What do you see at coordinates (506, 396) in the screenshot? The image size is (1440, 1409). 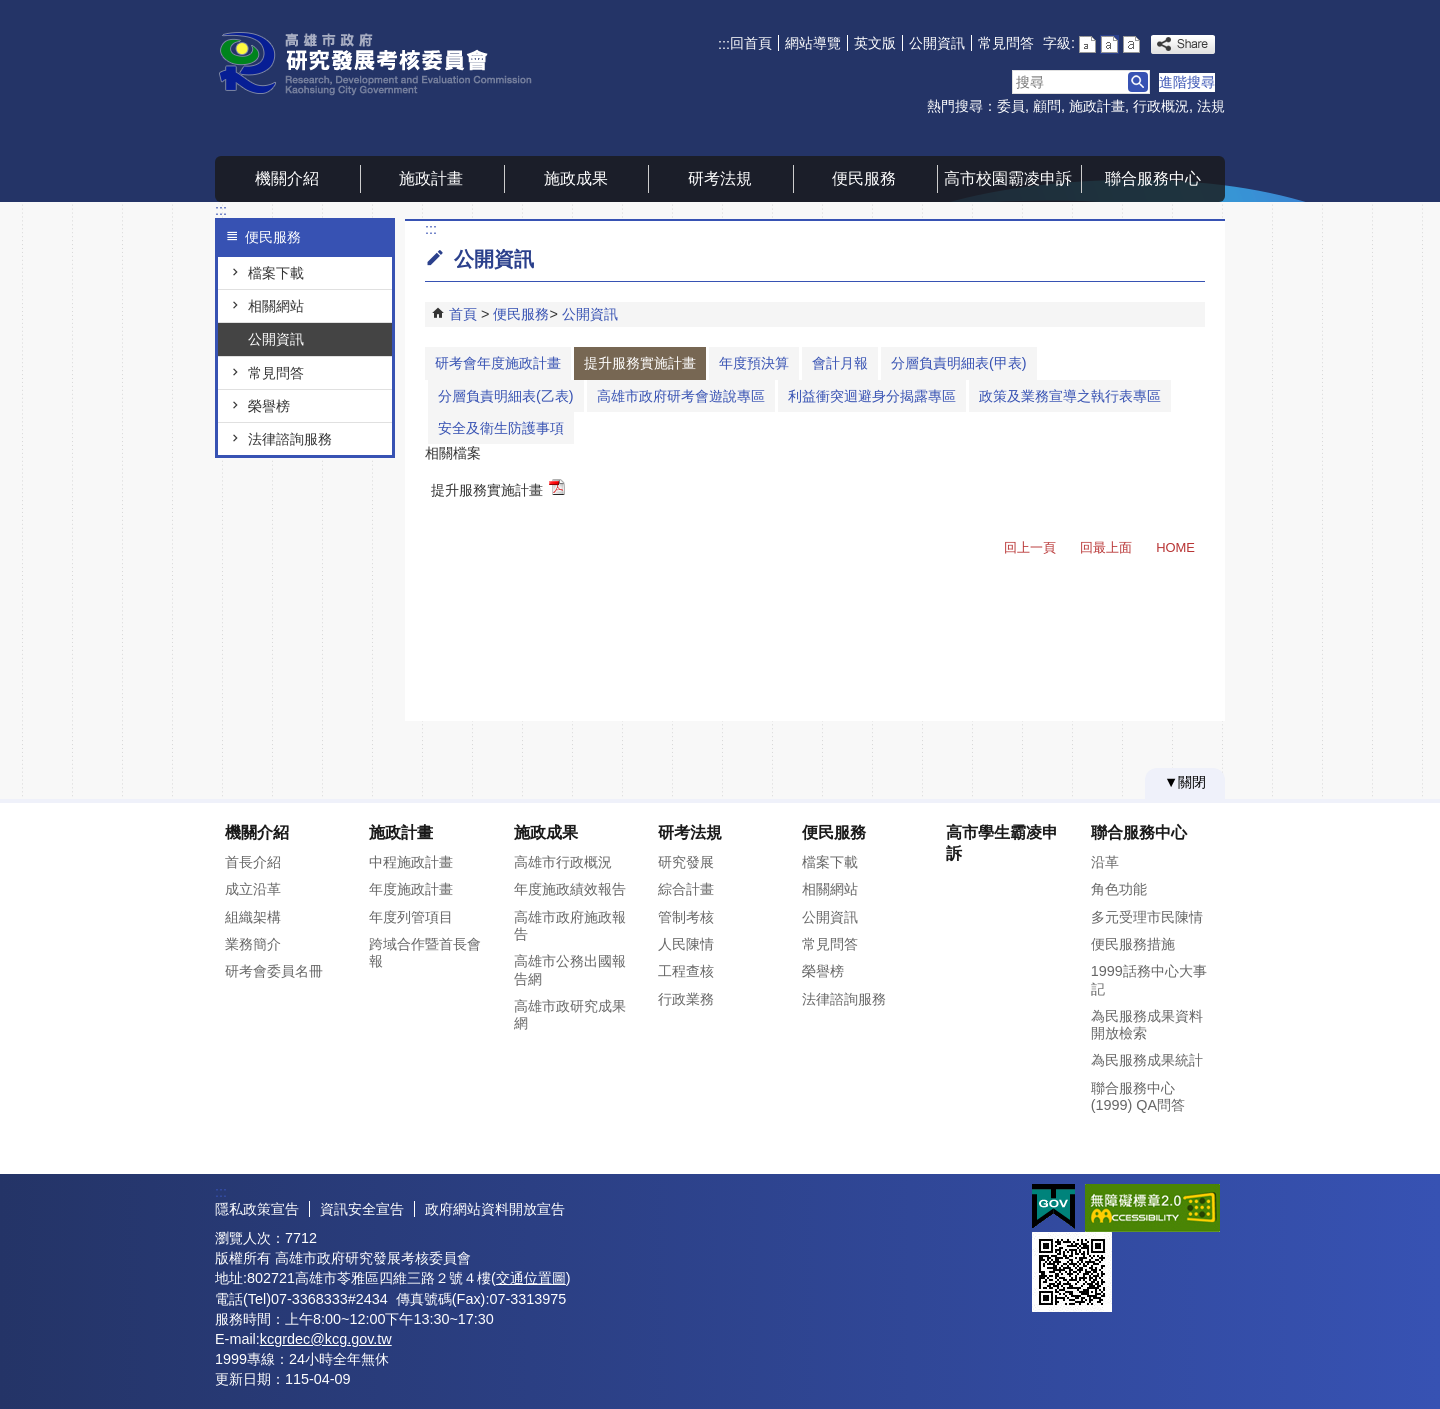 I see `分層負責明細表(乙表)` at bounding box center [506, 396].